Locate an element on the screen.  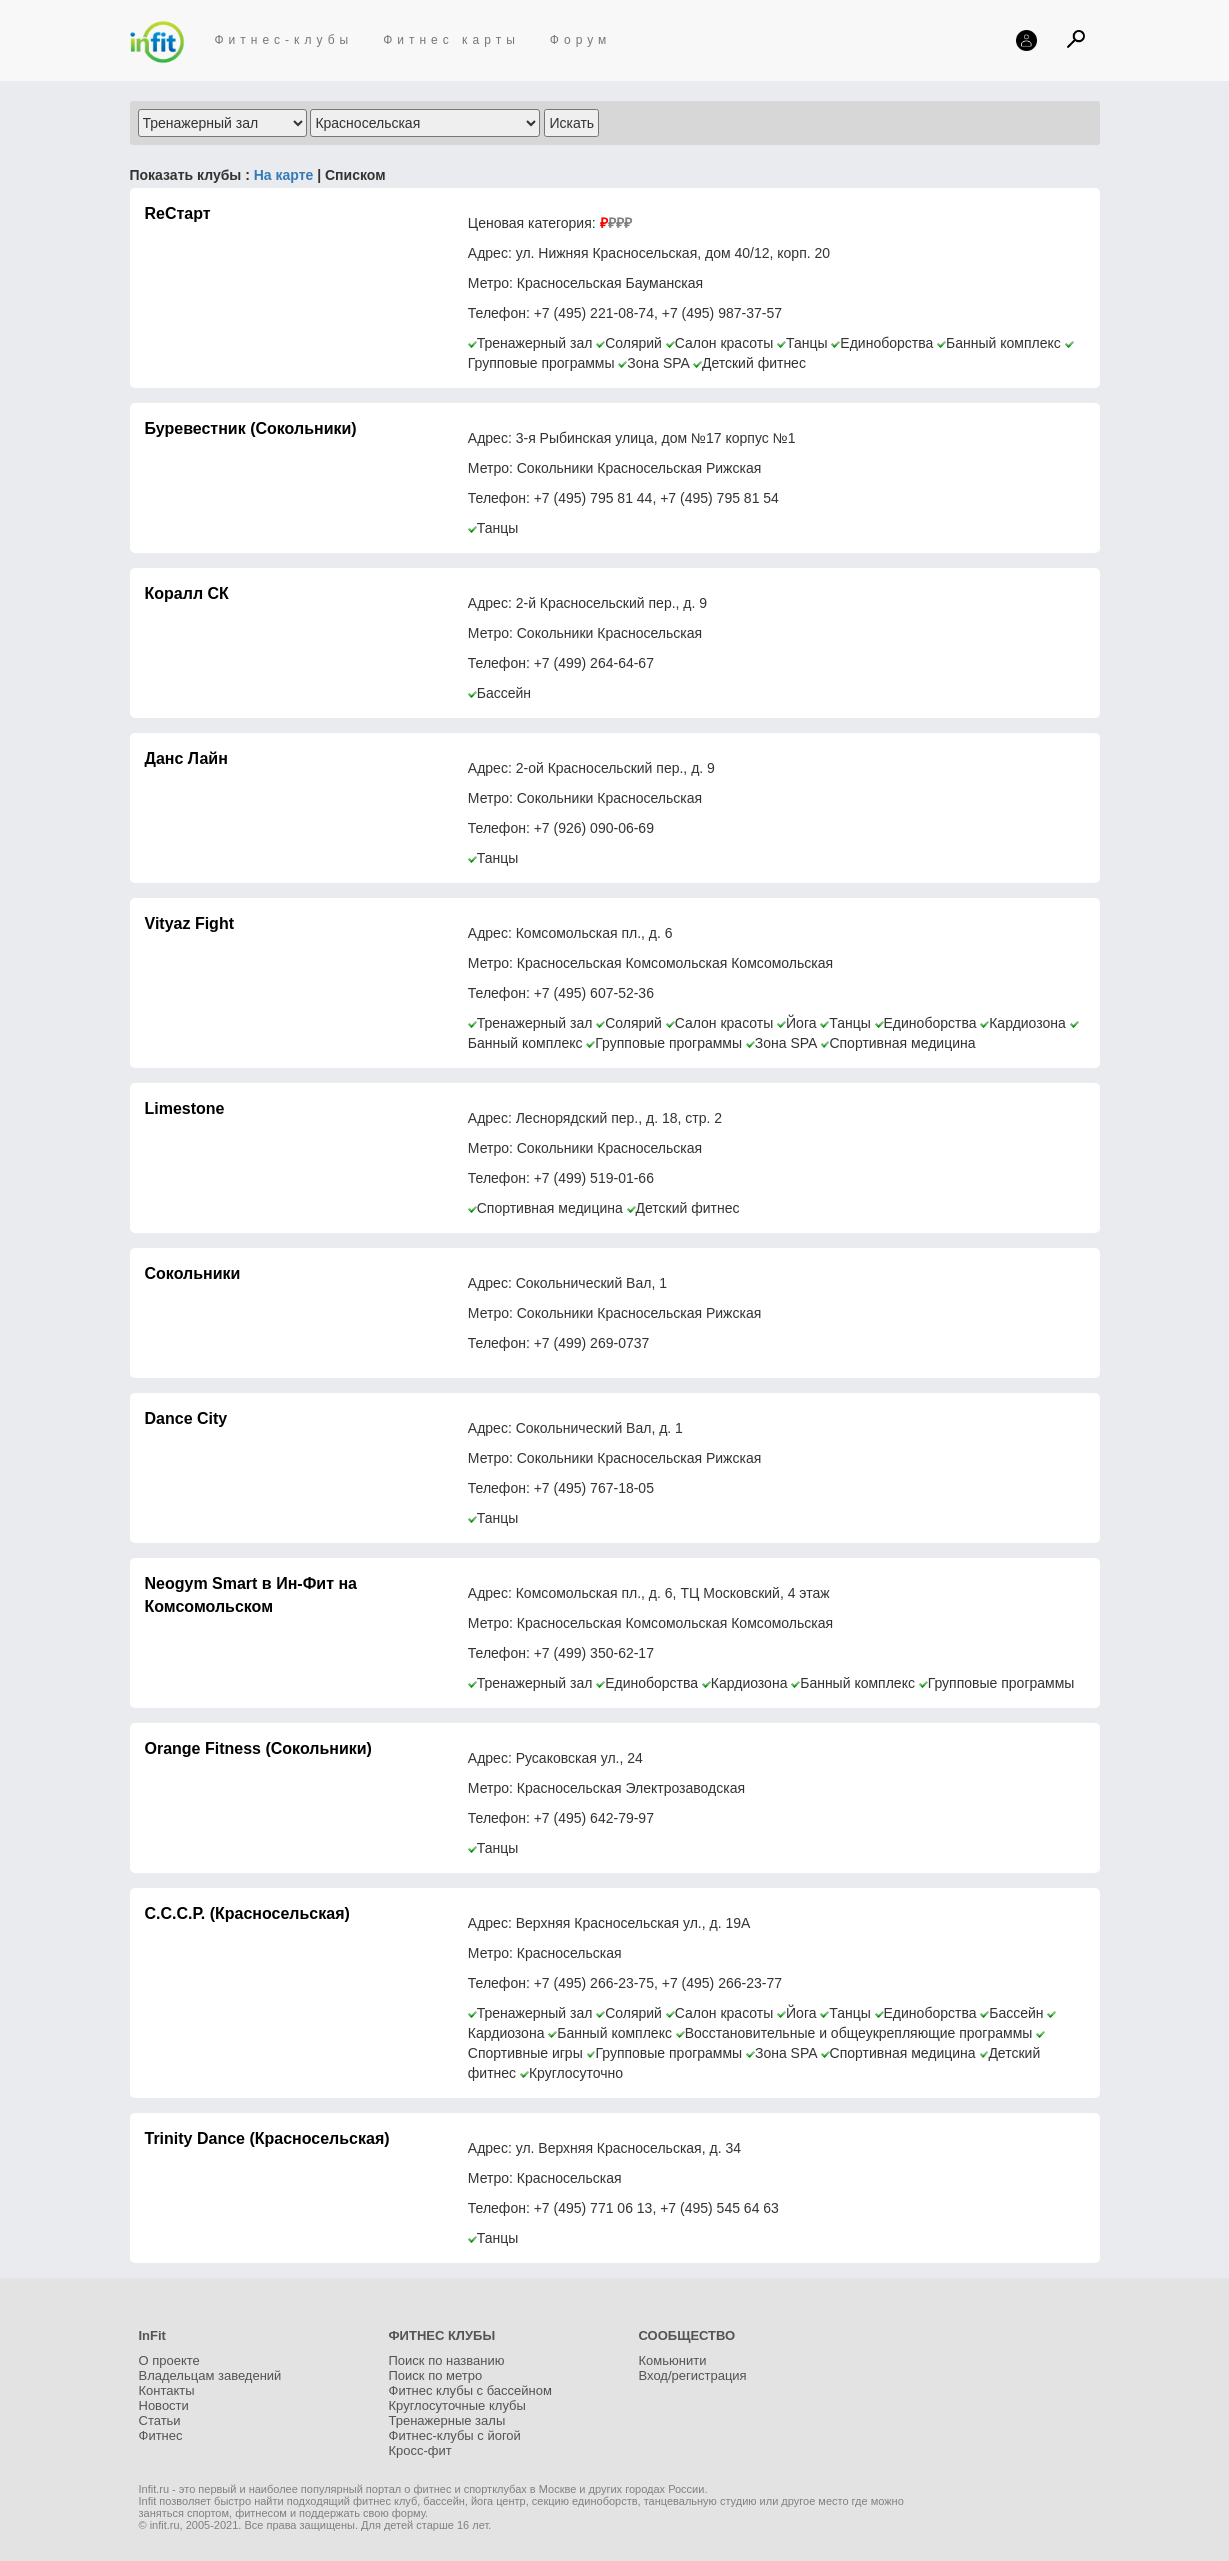
Фитнес клубы с бассейном is located at coordinates (470, 2390).